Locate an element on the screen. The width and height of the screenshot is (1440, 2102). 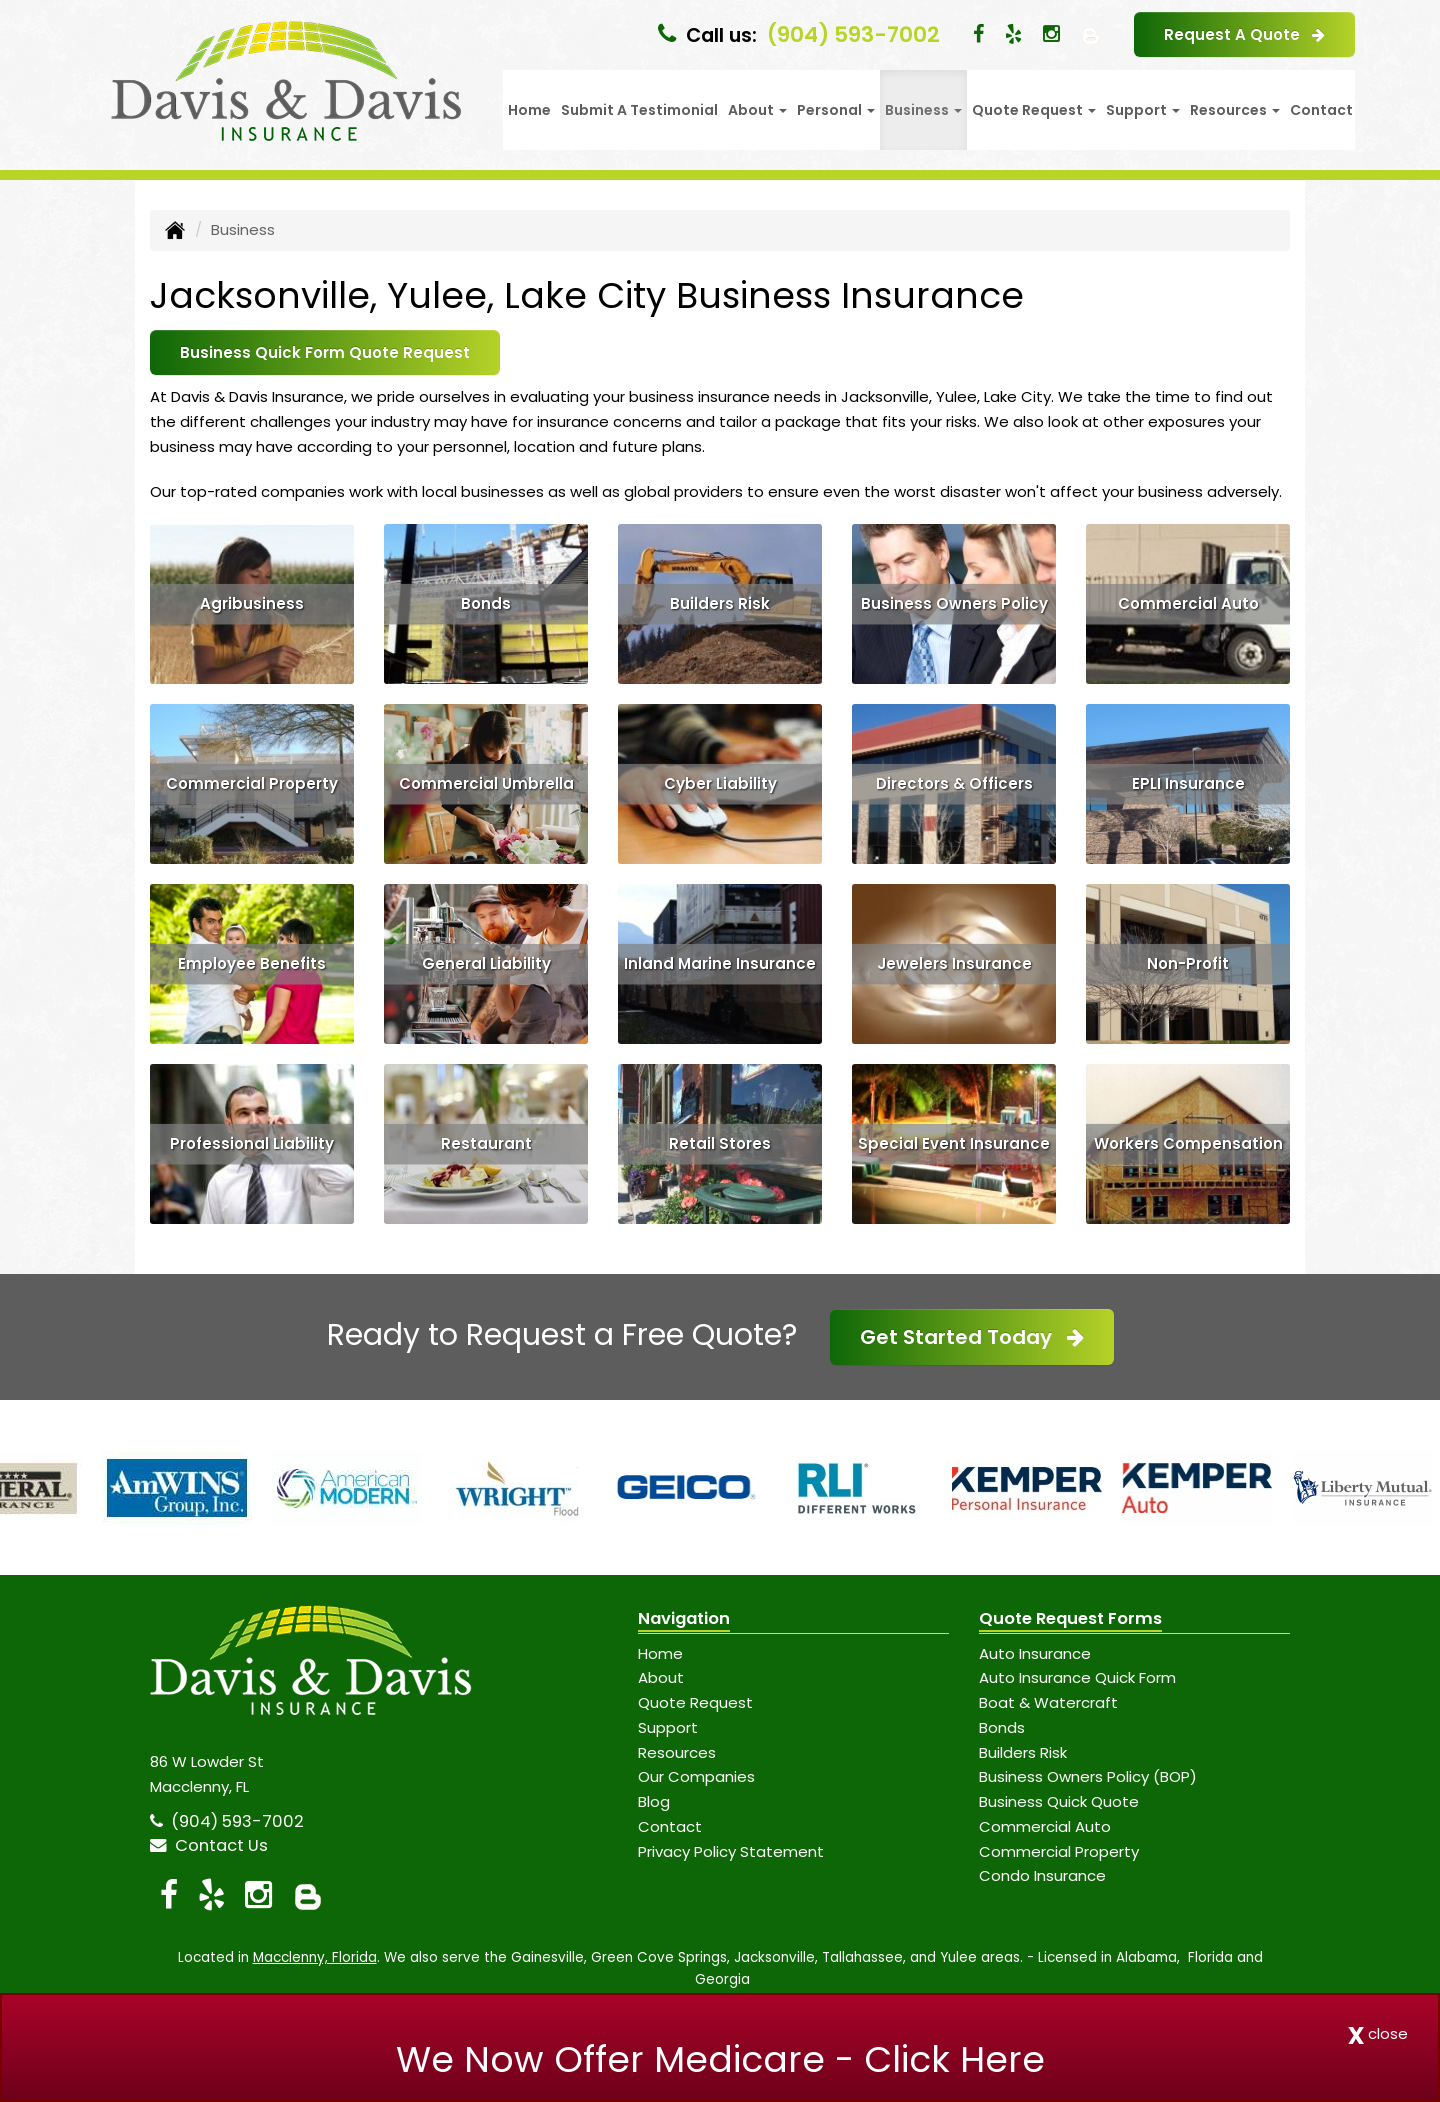
Blog is located at coordinates (654, 1801).